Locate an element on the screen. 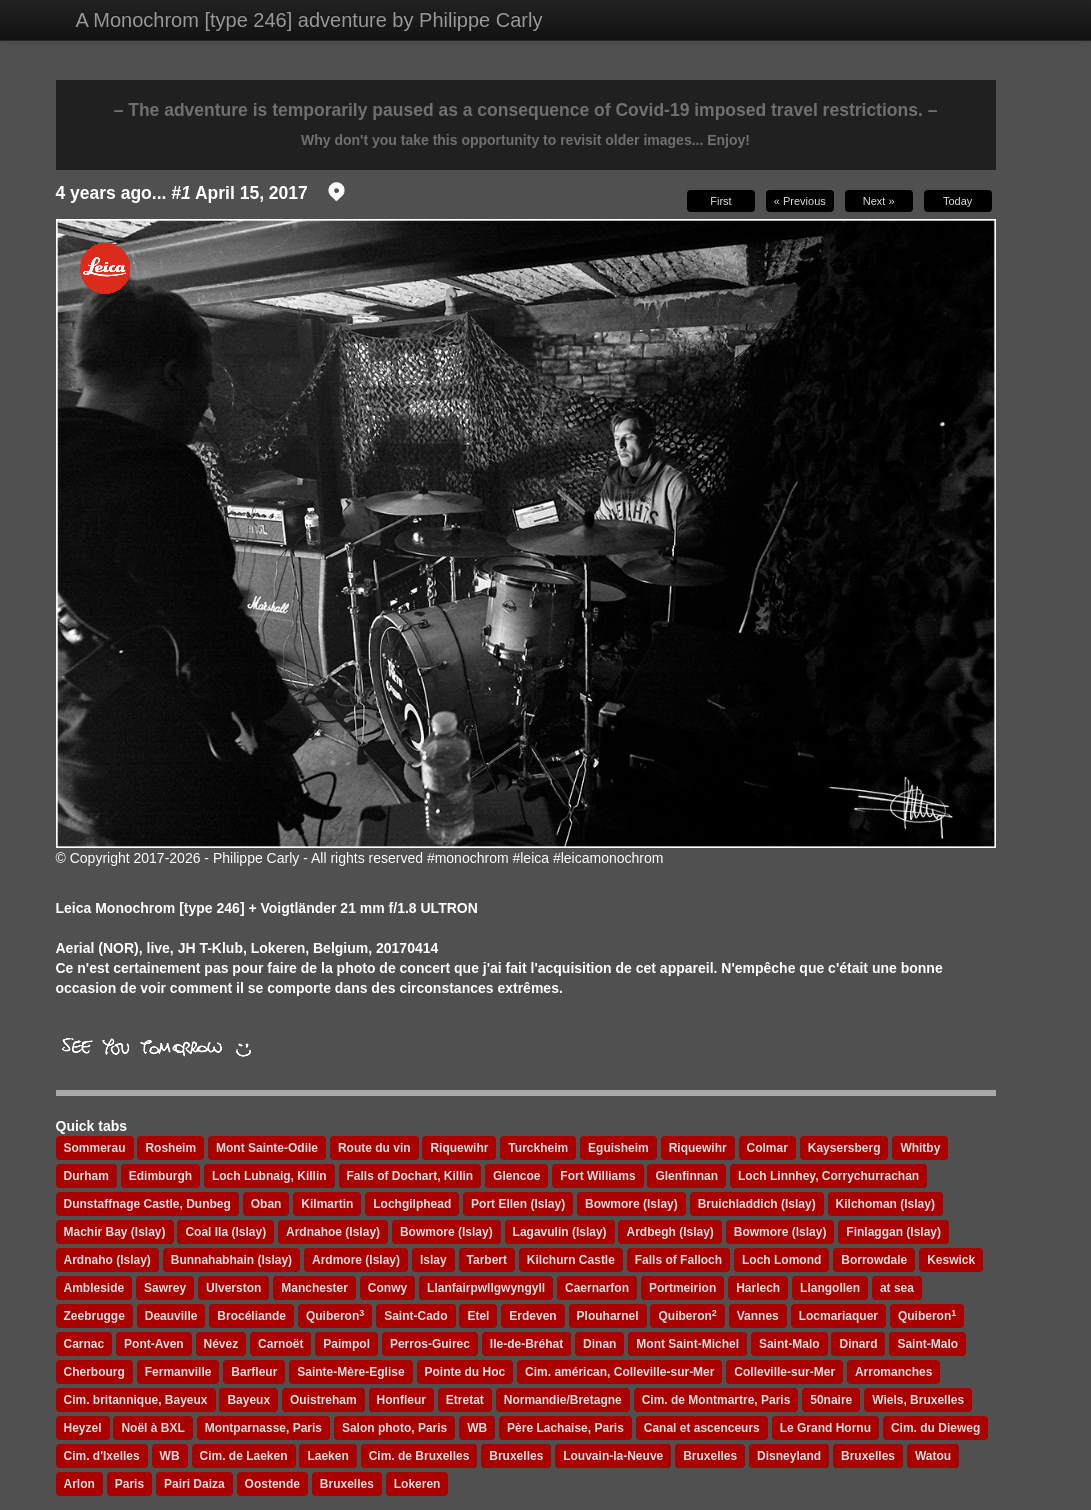  Ardmore (Islay) is located at coordinates (356, 1260).